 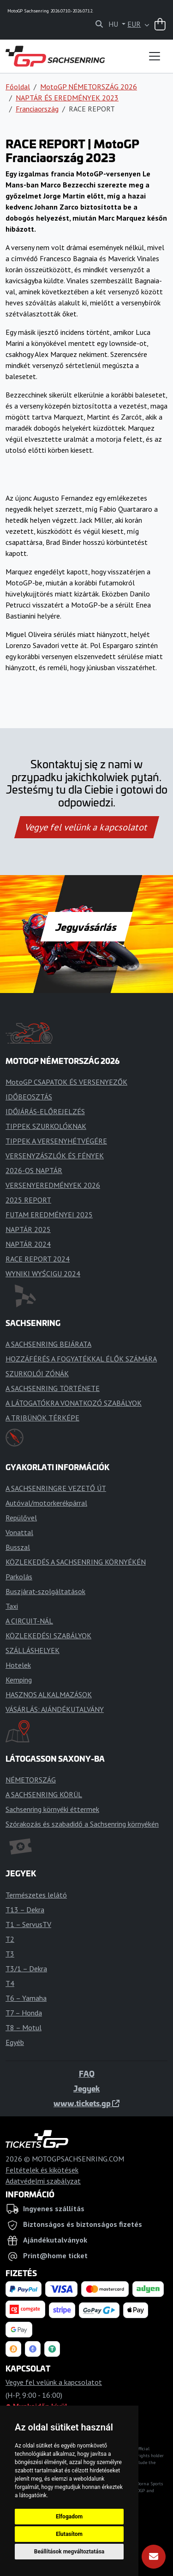 What do you see at coordinates (53, 1185) in the screenshot?
I see `VERSENYEREDMÉNYEK 2026` at bounding box center [53, 1185].